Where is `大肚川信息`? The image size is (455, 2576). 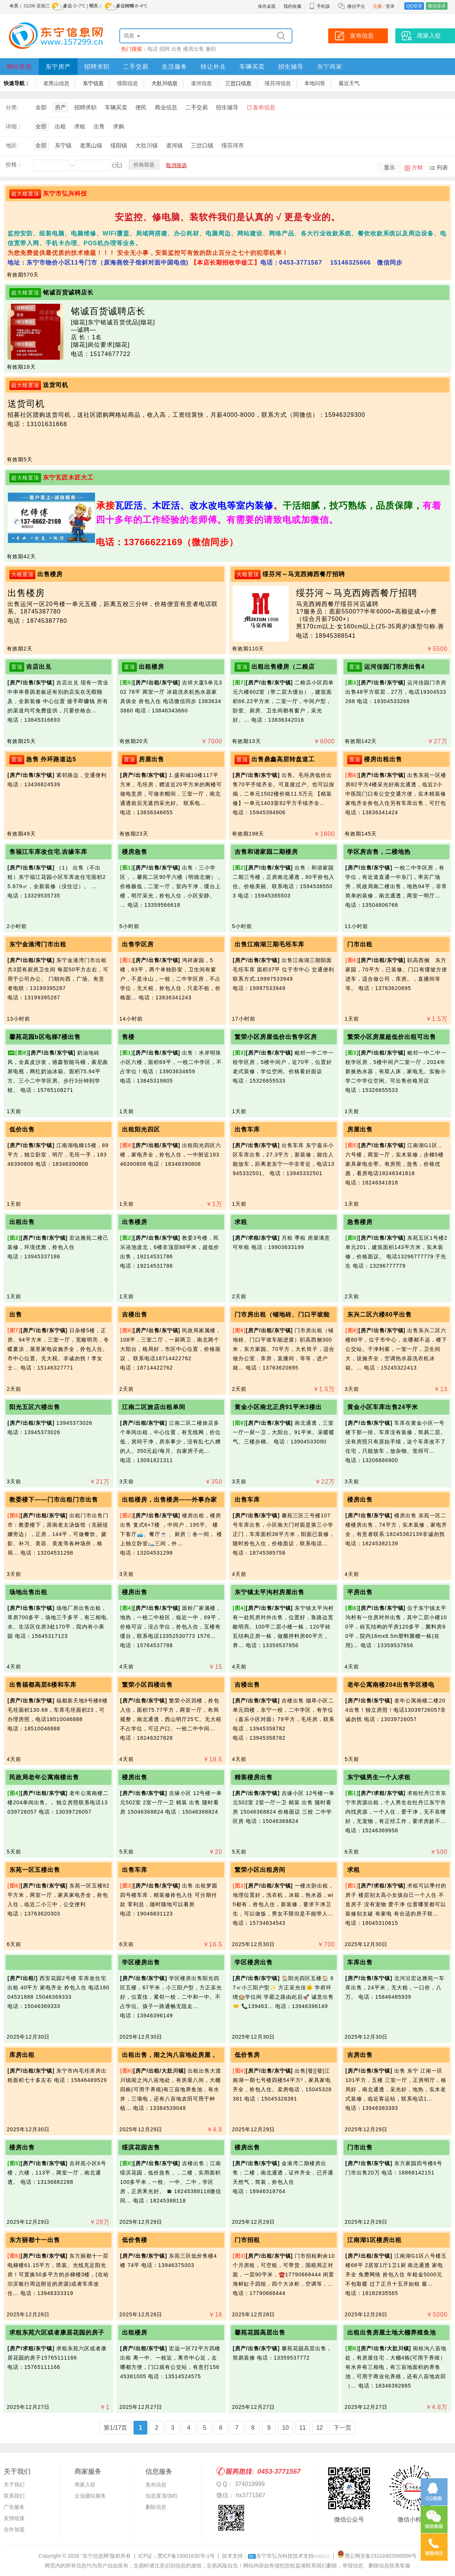 大肚川信息 is located at coordinates (164, 83).